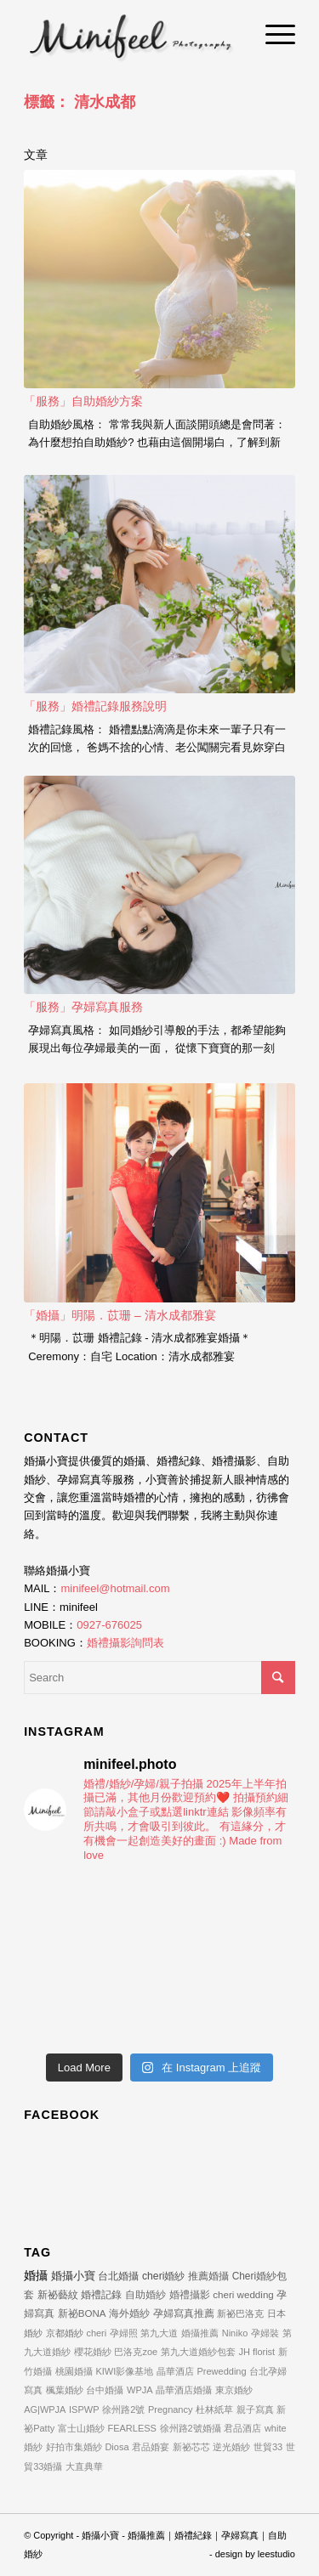 The width and height of the screenshot is (319, 2576). What do you see at coordinates (231, 2447) in the screenshot?
I see `逆光婚紗` at bounding box center [231, 2447].